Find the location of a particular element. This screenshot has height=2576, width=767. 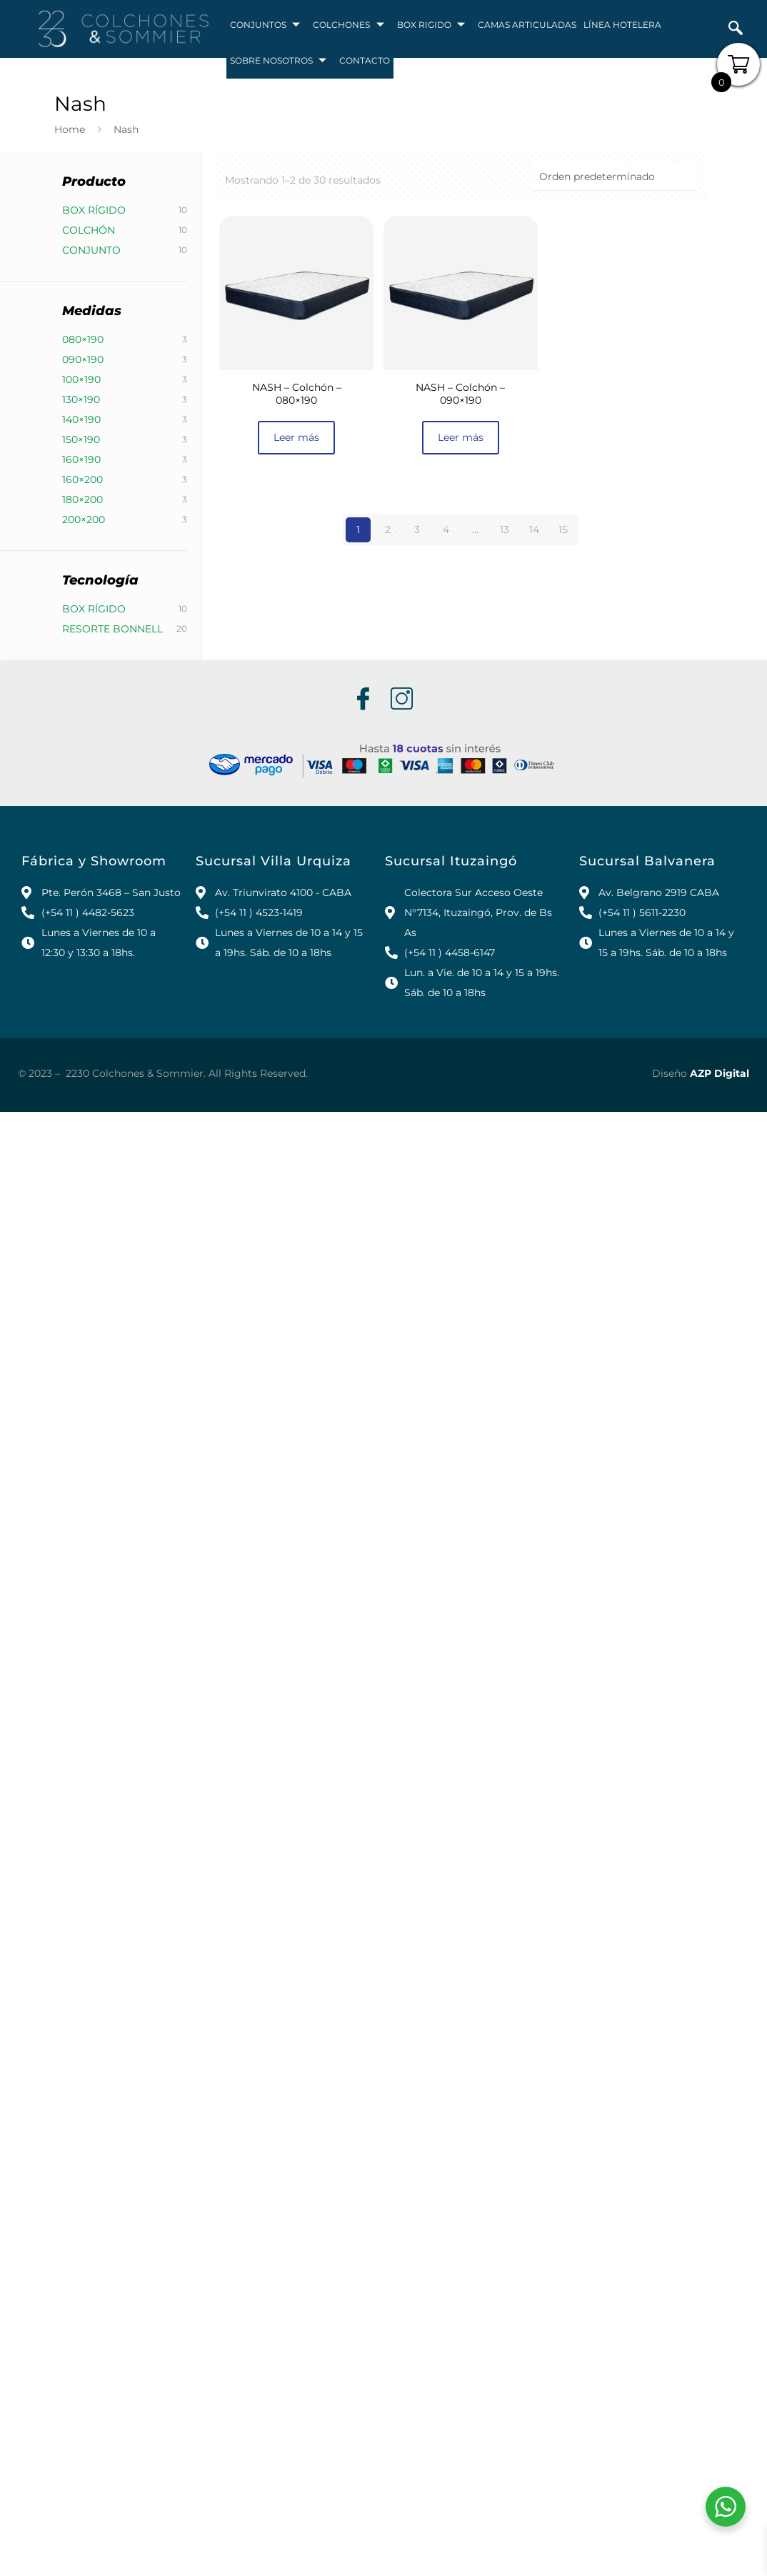

080×190 is located at coordinates (83, 339).